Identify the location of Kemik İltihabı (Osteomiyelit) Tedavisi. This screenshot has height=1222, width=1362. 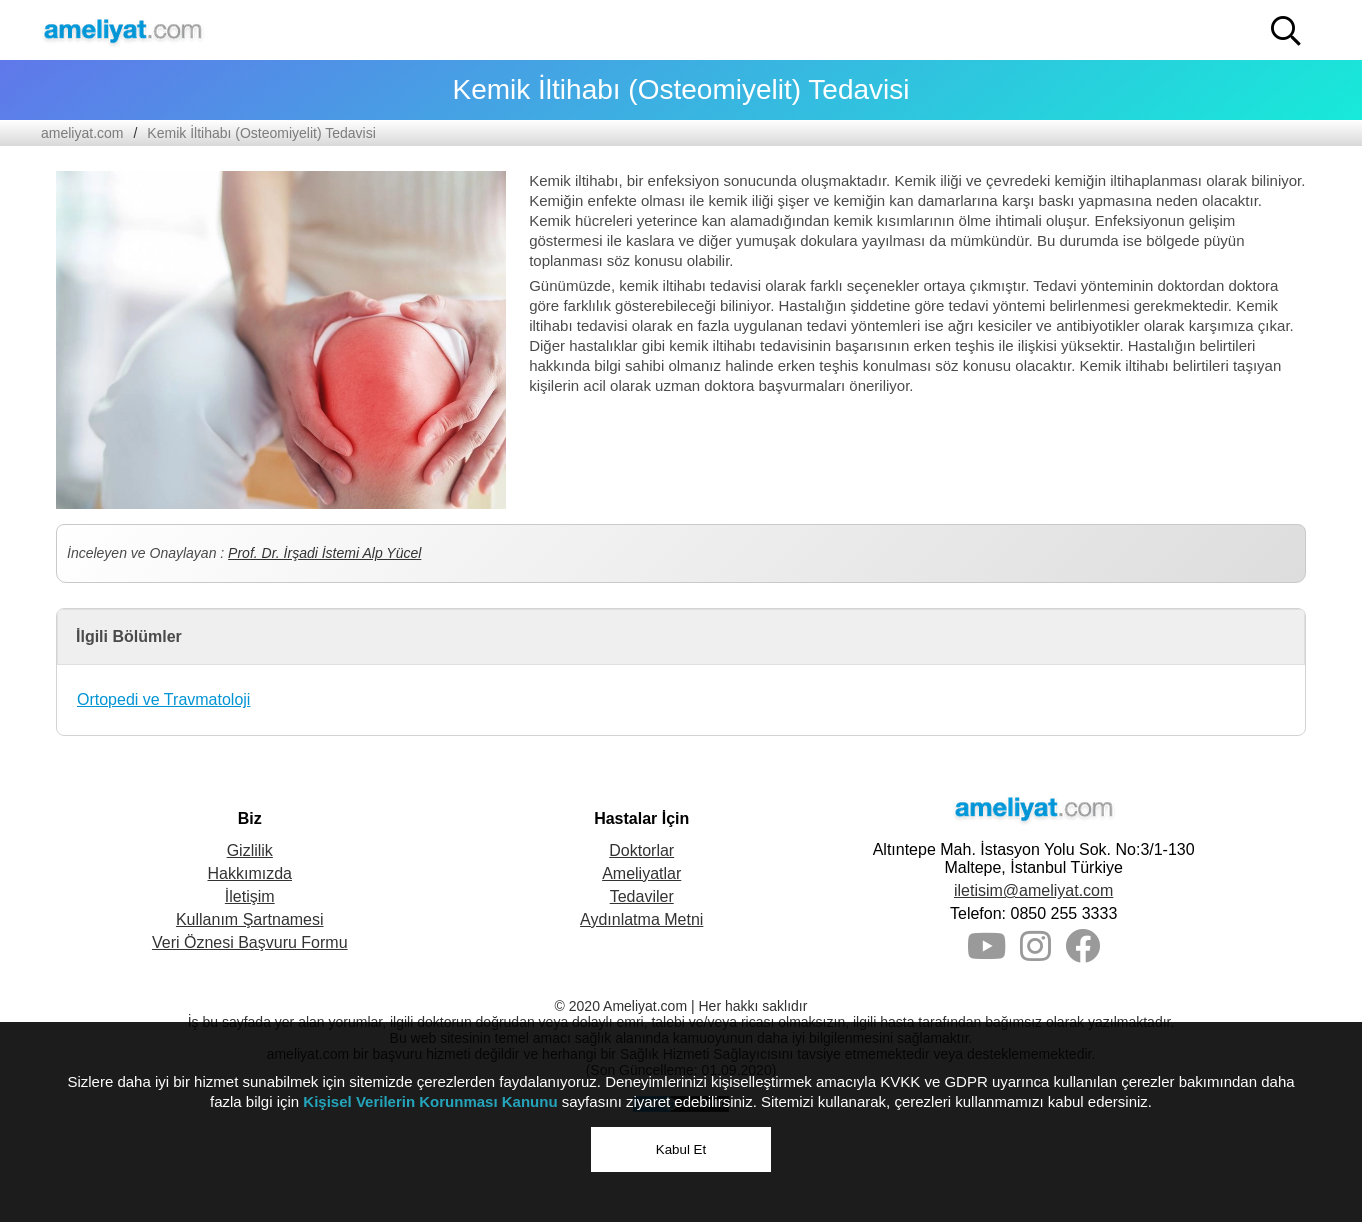
(261, 133).